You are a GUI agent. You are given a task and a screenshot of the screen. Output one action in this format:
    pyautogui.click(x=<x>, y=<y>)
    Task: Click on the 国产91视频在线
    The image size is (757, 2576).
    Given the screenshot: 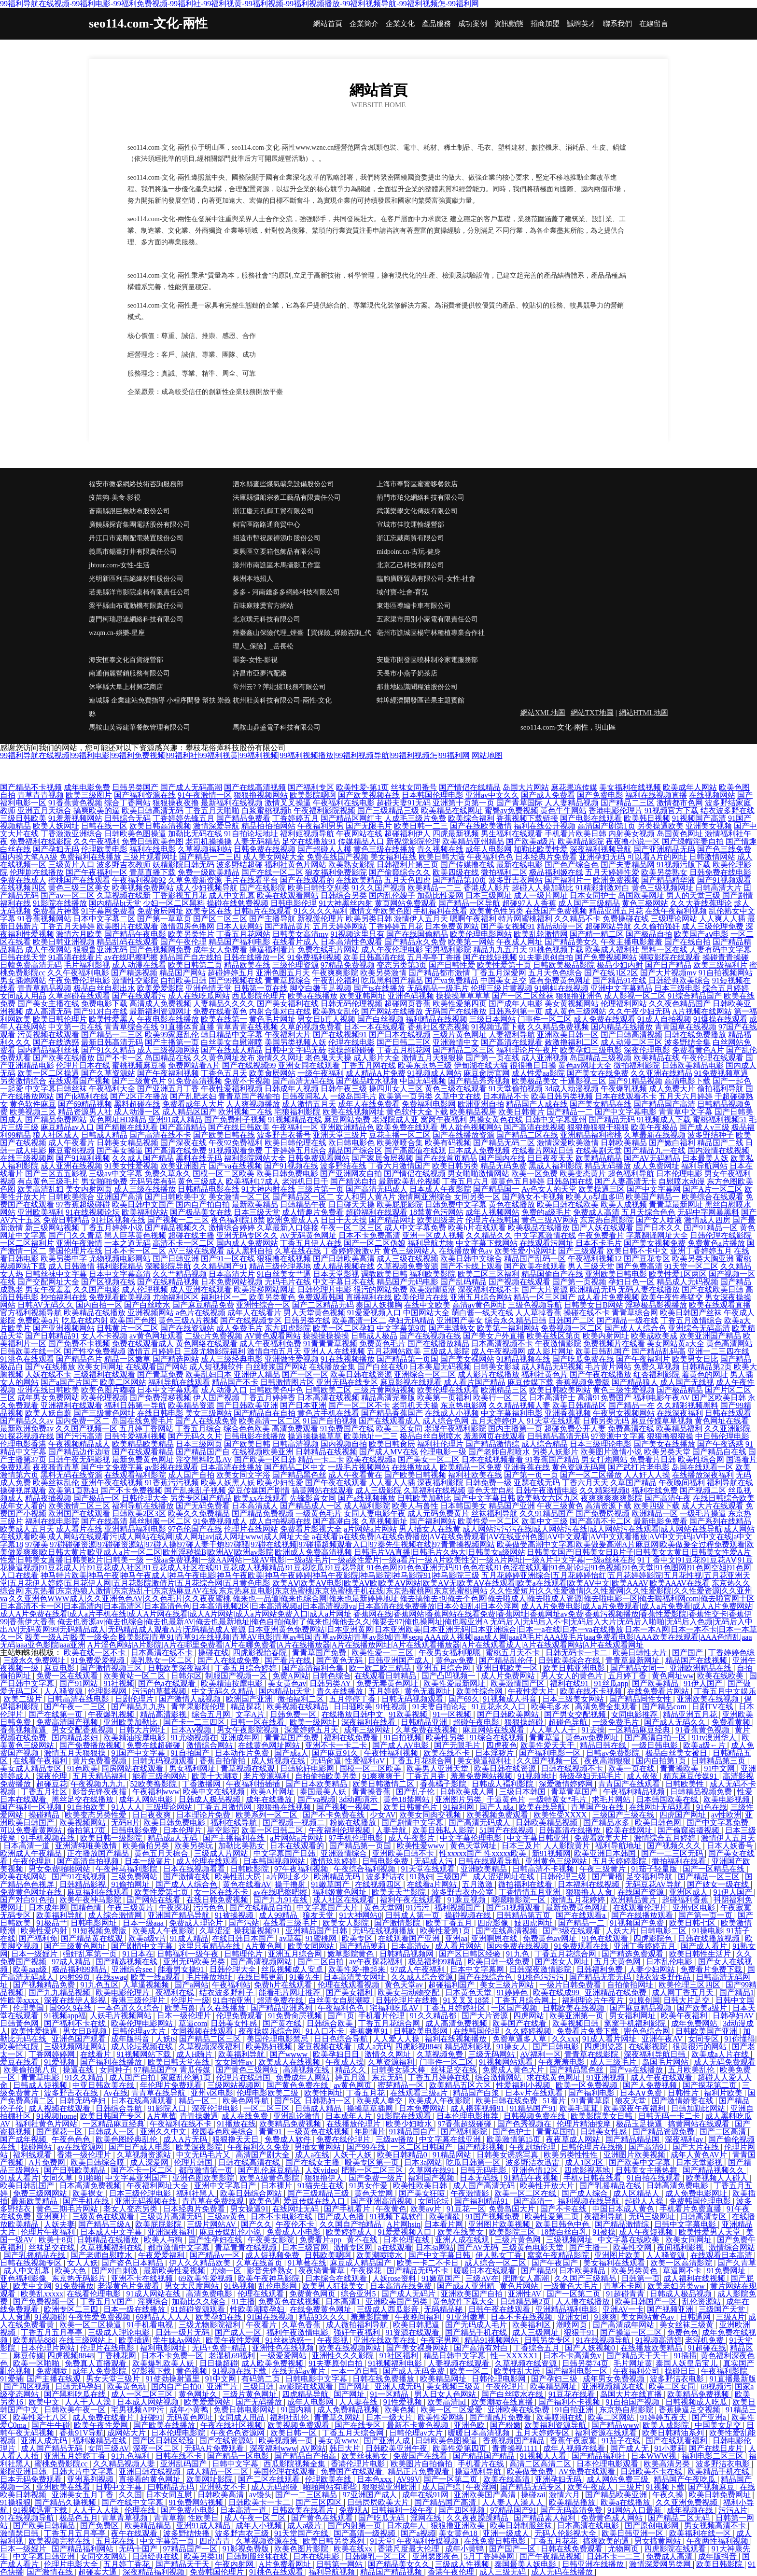 What is the action you would take?
    pyautogui.click(x=291, y=1166)
    